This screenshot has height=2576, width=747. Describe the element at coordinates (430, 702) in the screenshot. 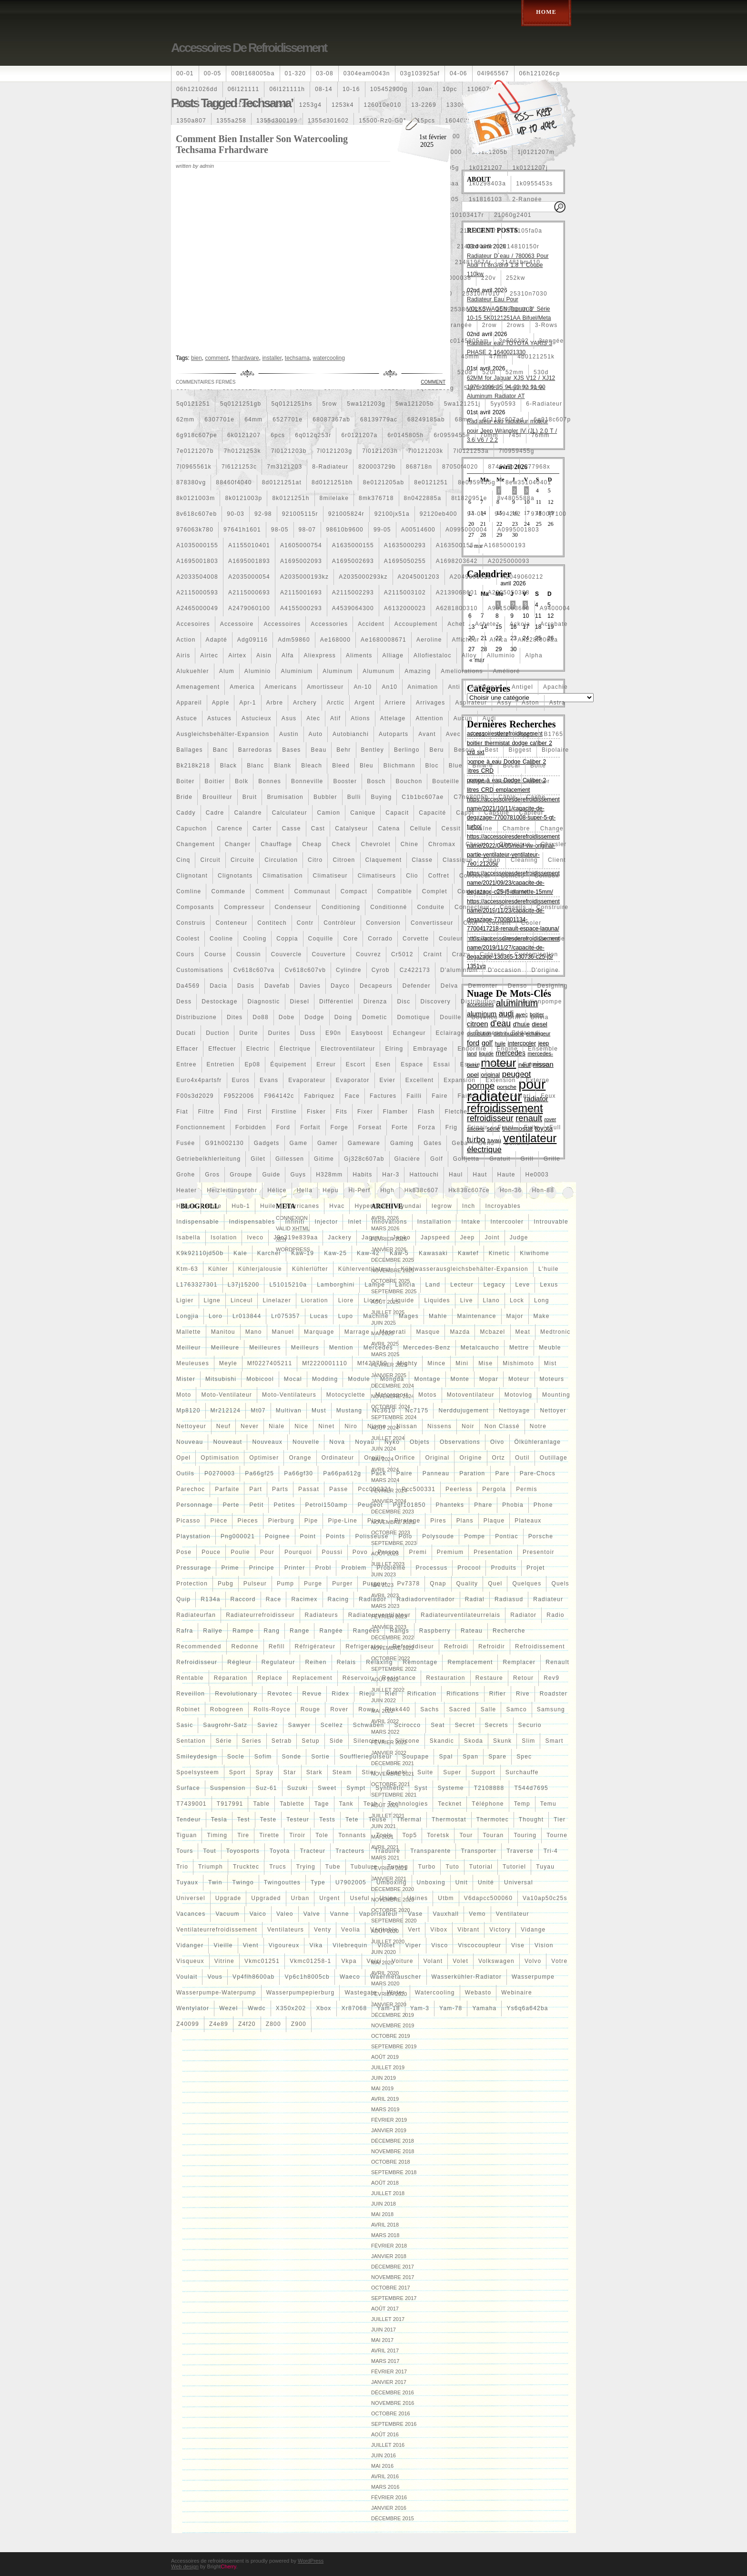

I see `arrivages` at that location.